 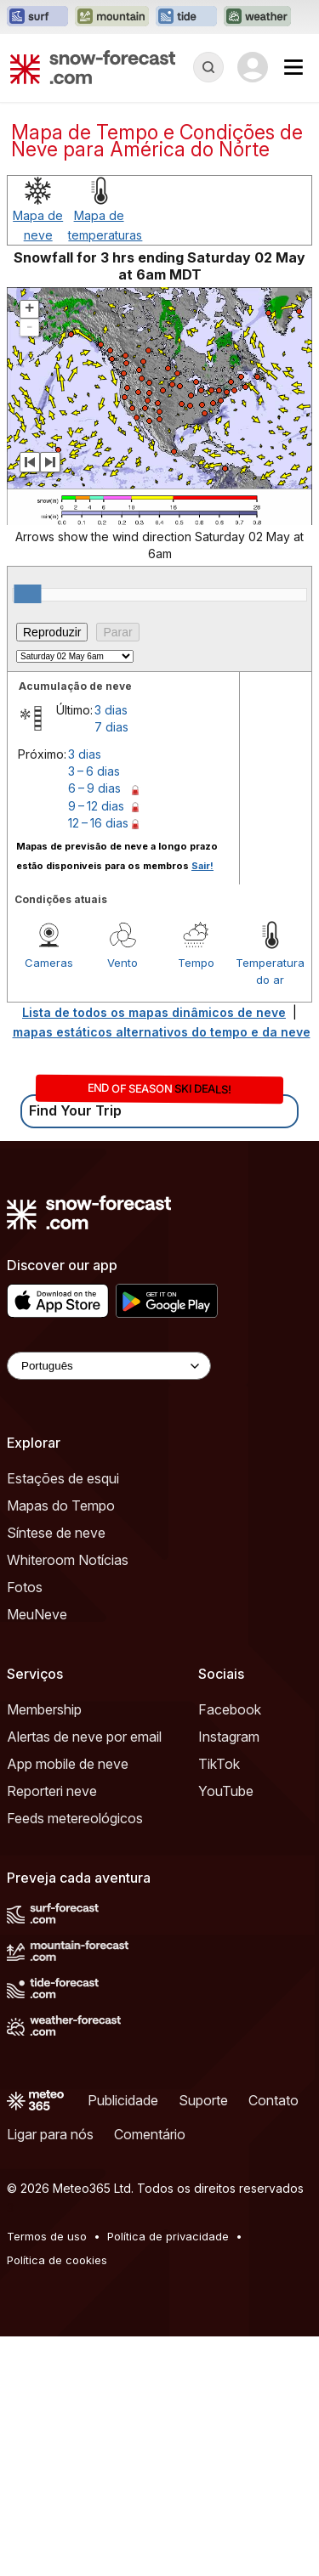 What do you see at coordinates (225, 1790) in the screenshot?
I see `YouTube` at bounding box center [225, 1790].